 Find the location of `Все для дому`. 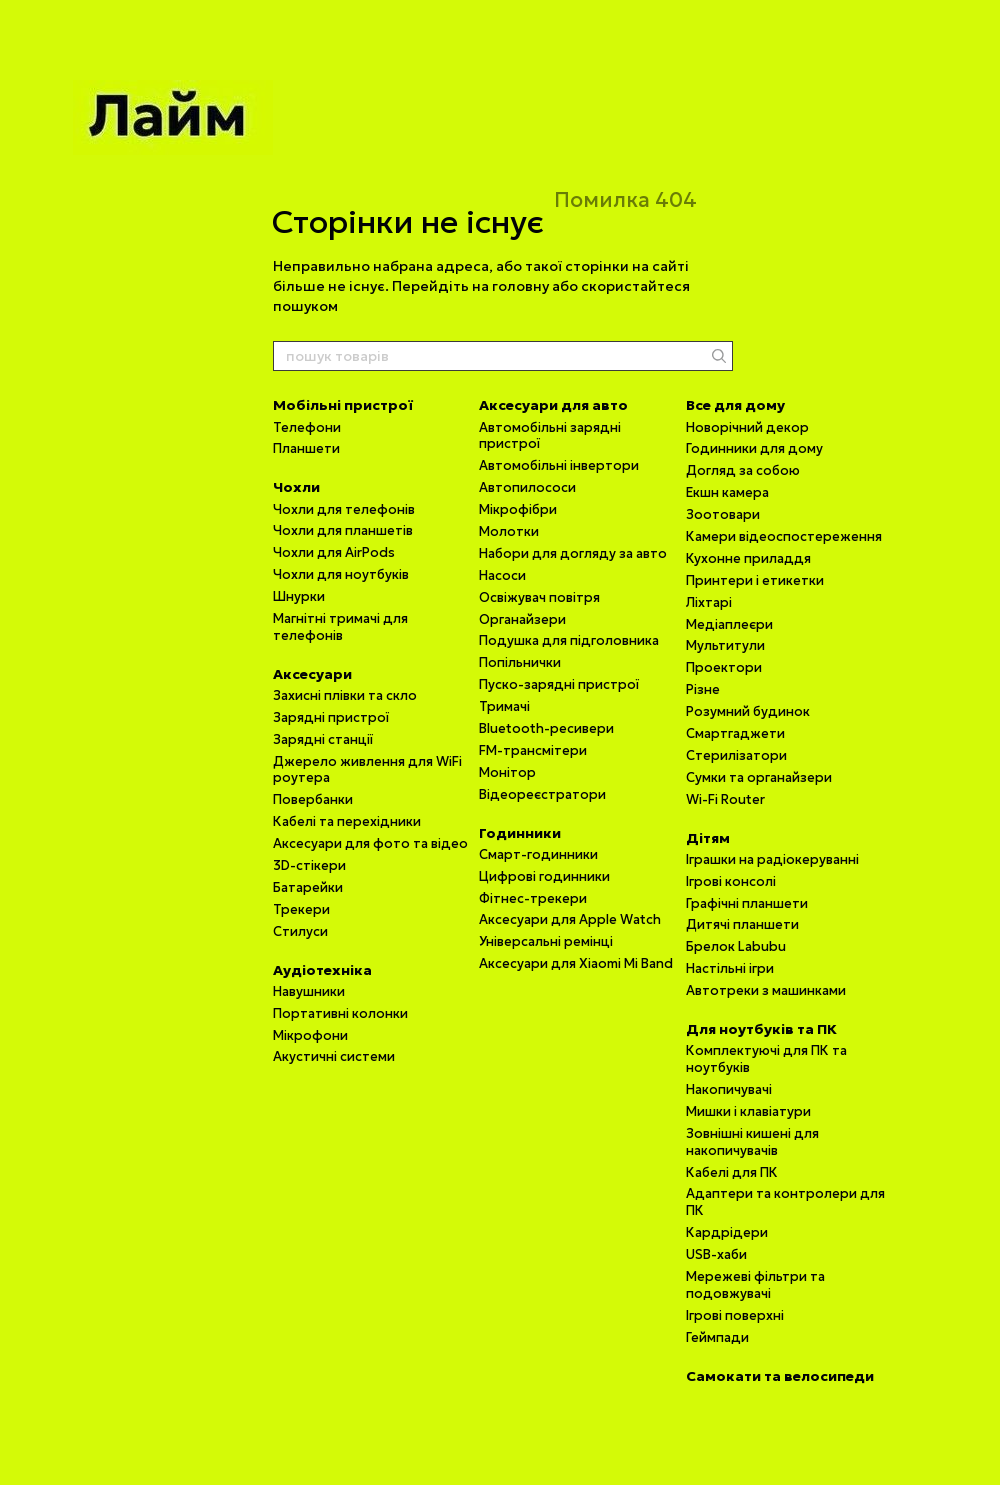

Все для дому is located at coordinates (735, 405).